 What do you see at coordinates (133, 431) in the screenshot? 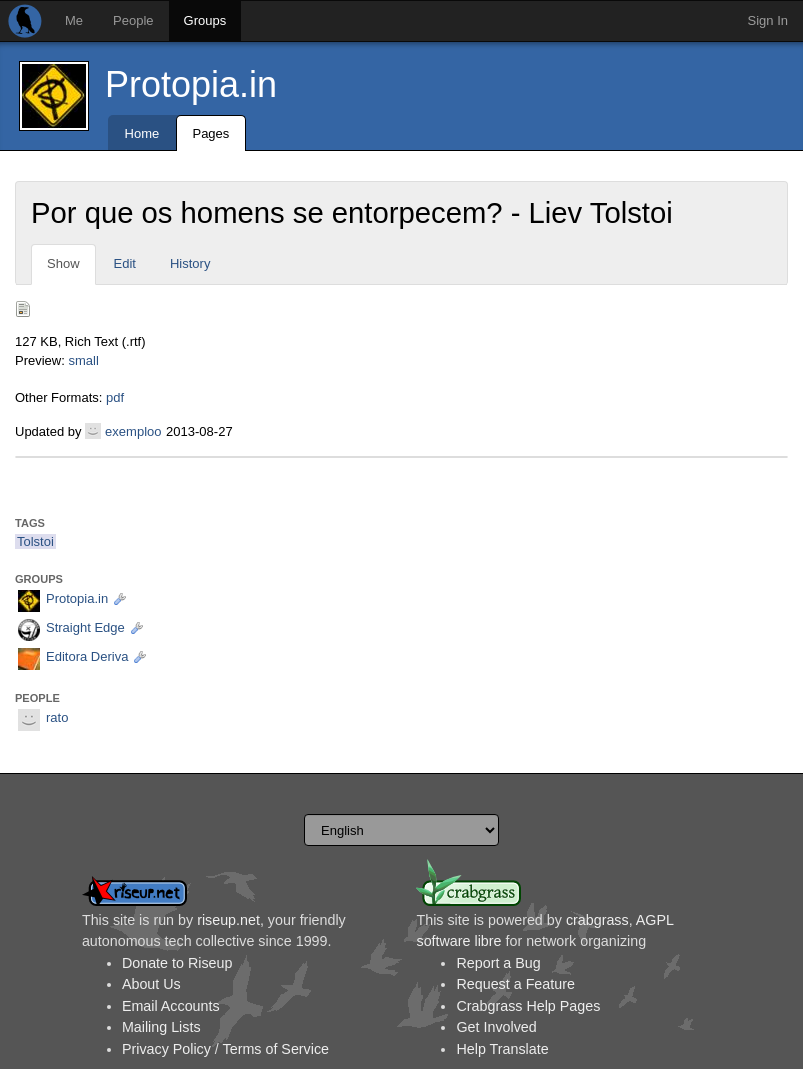
I see `exemploo` at bounding box center [133, 431].